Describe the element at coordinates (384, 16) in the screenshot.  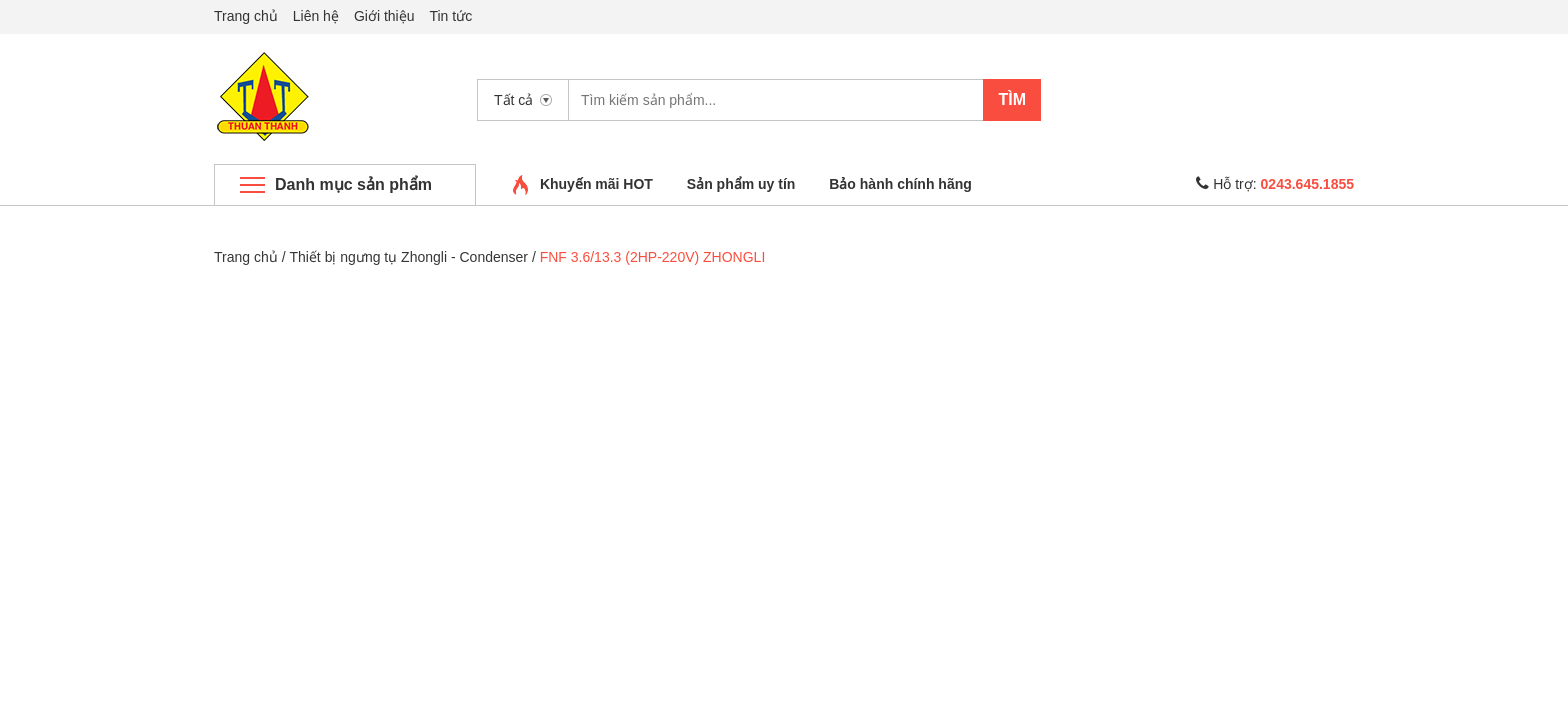
I see `Giới thiệu` at that location.